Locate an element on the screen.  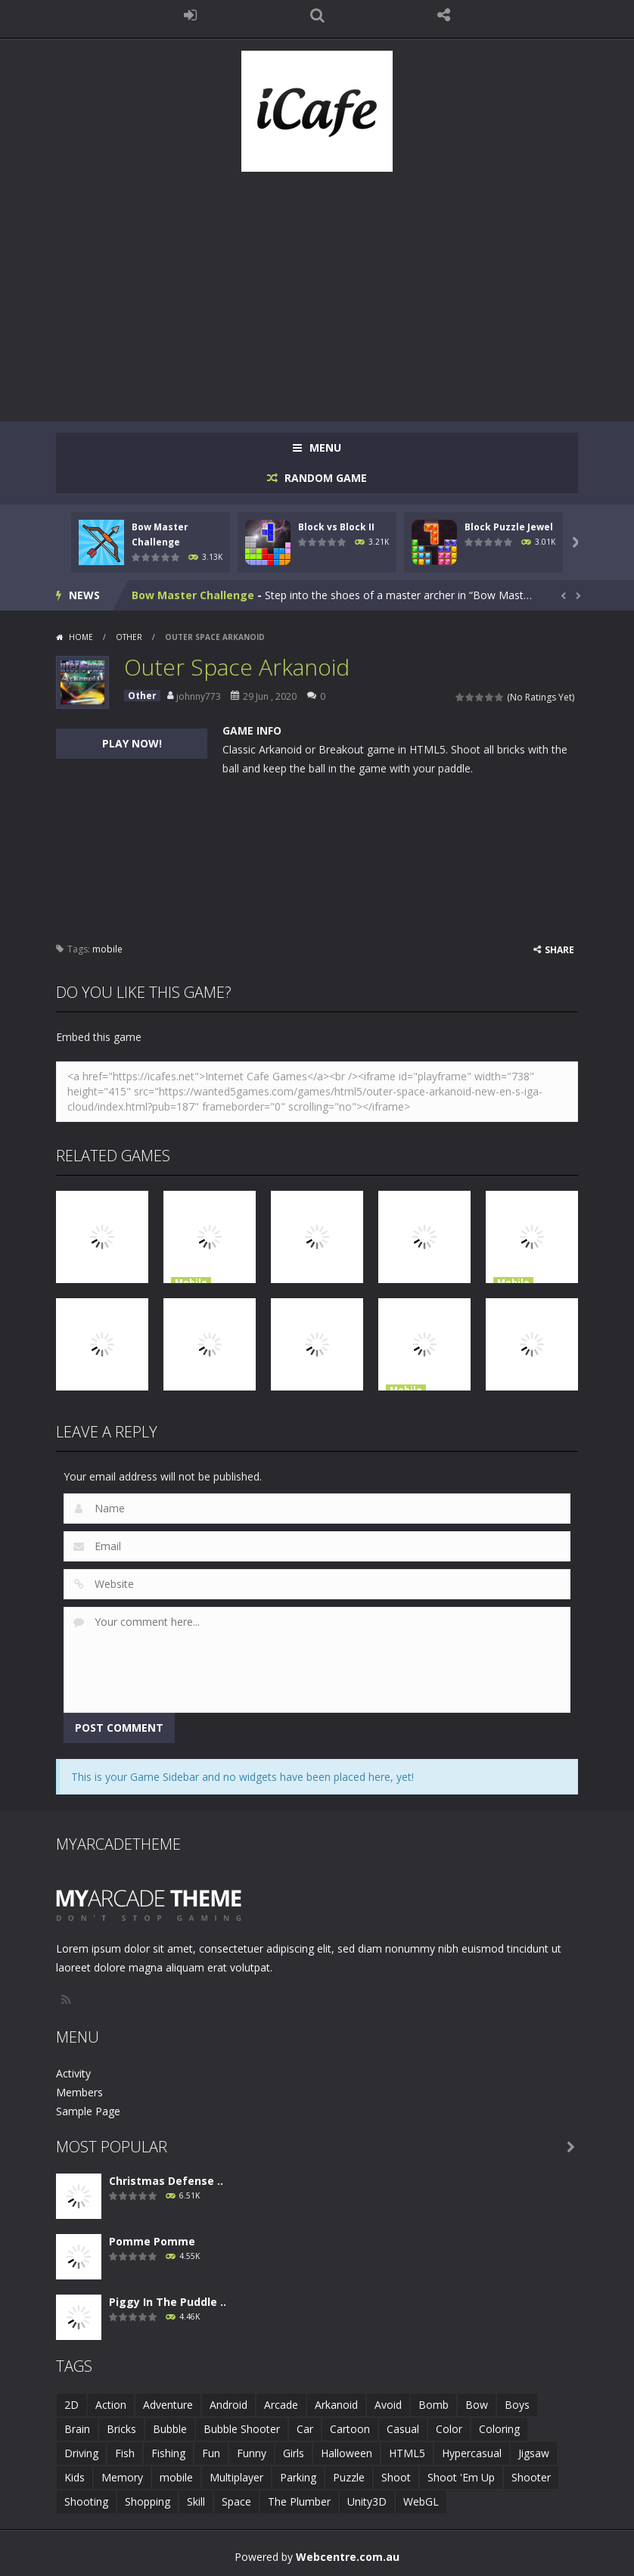
Android [Android (2 items)] is located at coordinates (228, 2404).